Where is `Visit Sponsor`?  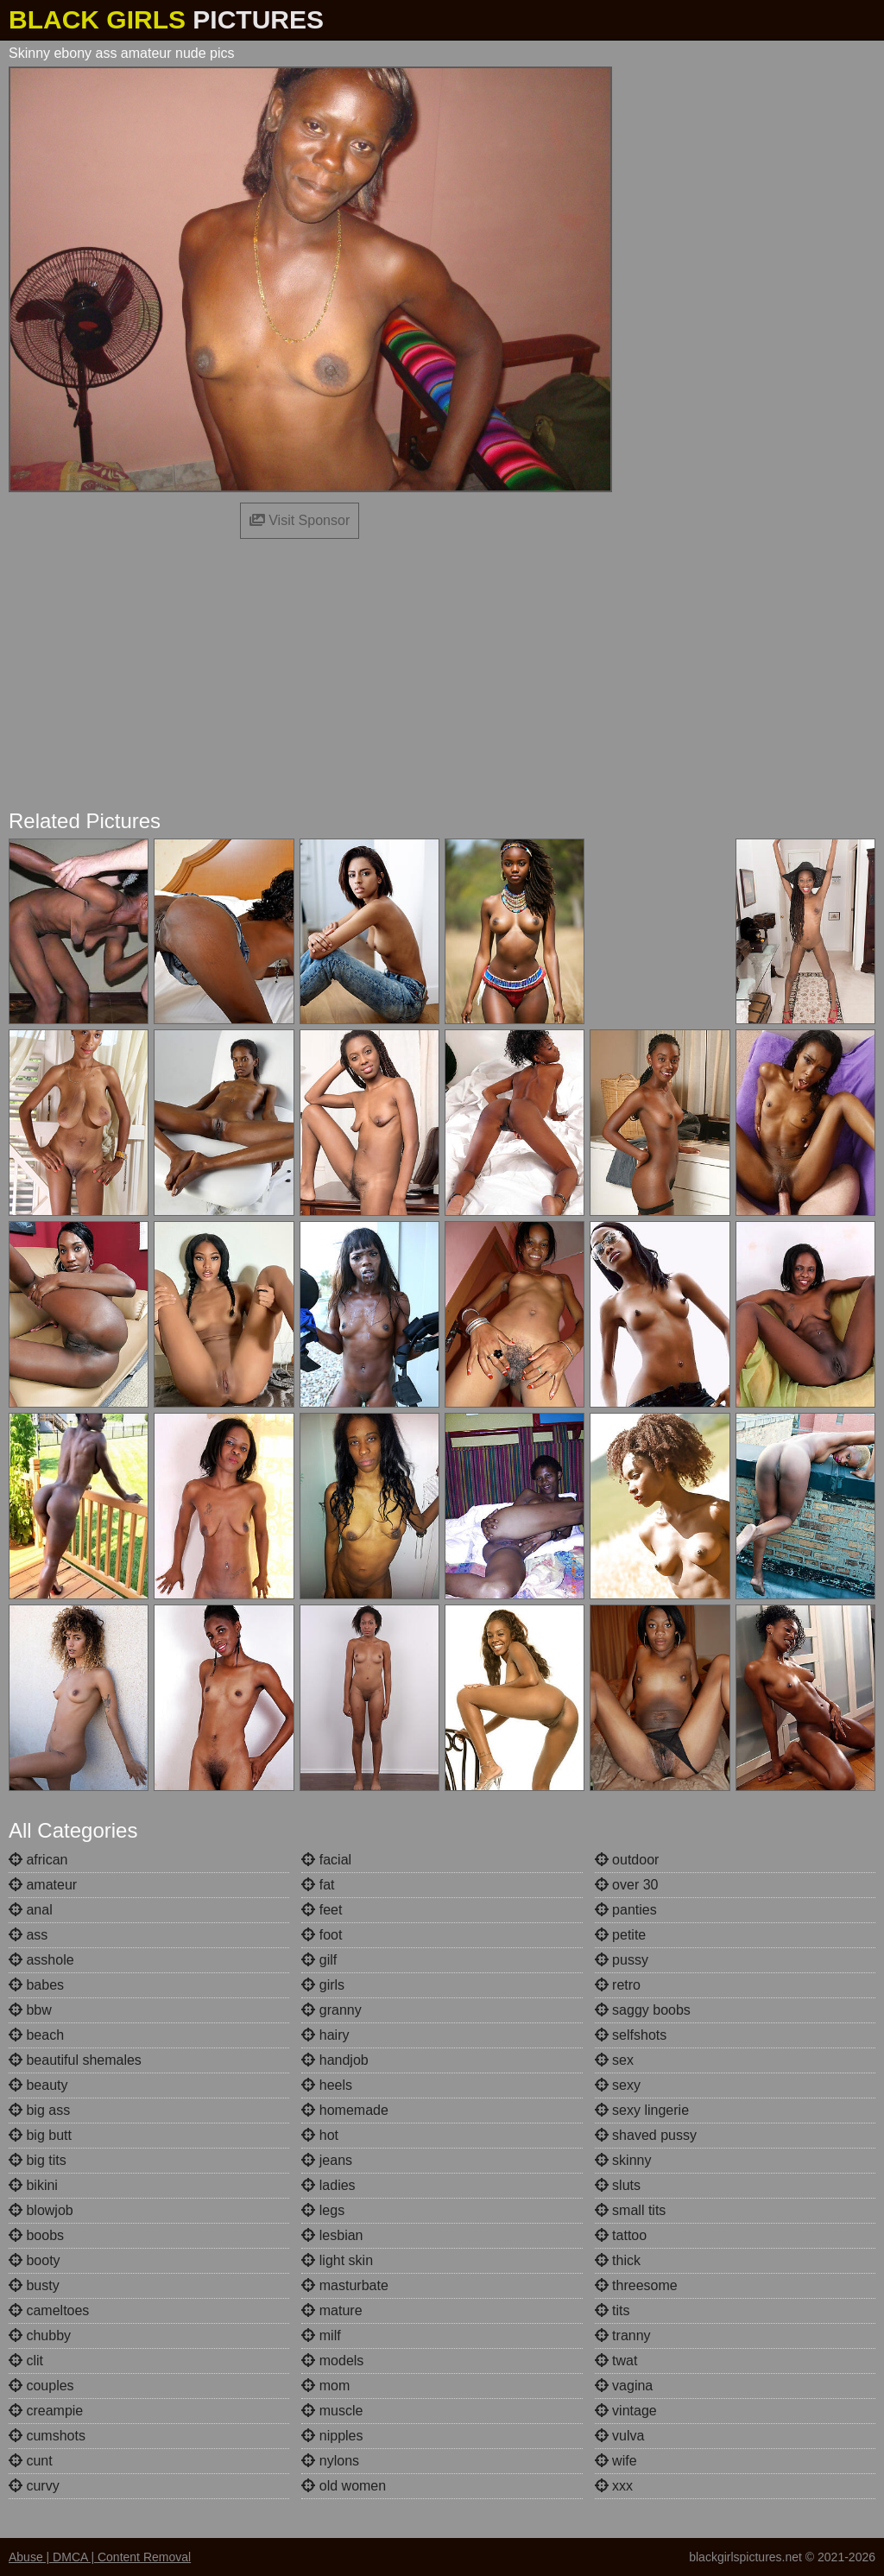 Visit Sponsor is located at coordinates (299, 520).